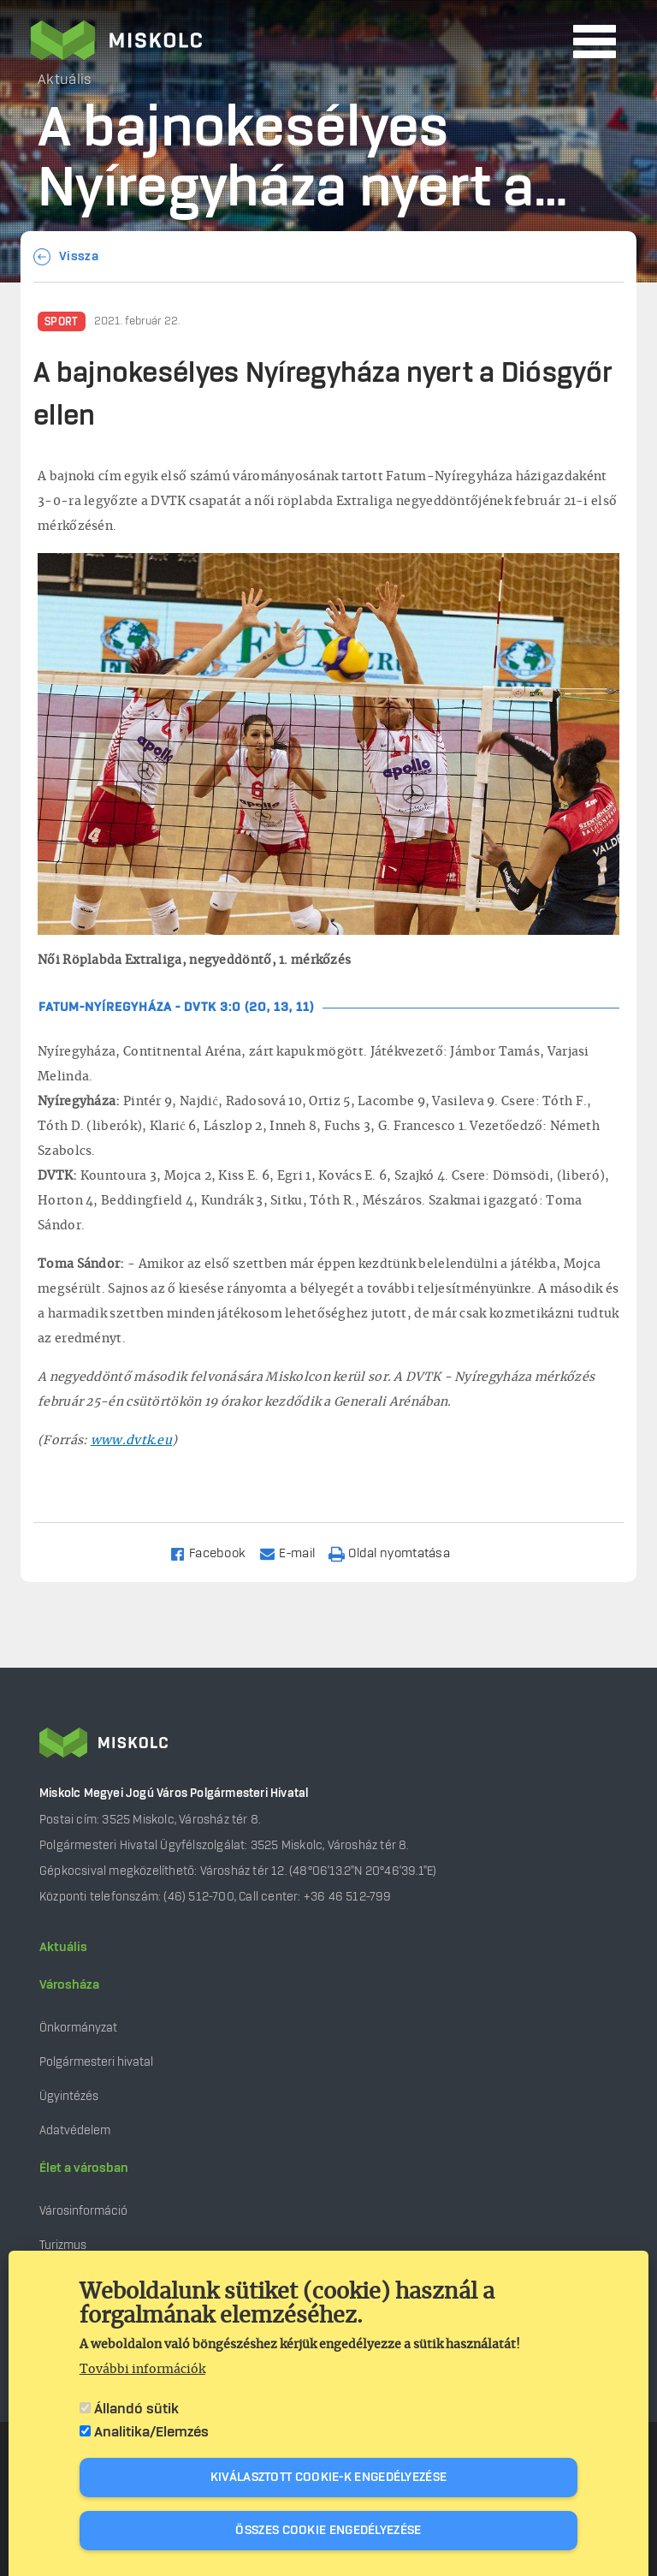 The height and width of the screenshot is (2576, 657). I want to click on További információk, so click(142, 2370).